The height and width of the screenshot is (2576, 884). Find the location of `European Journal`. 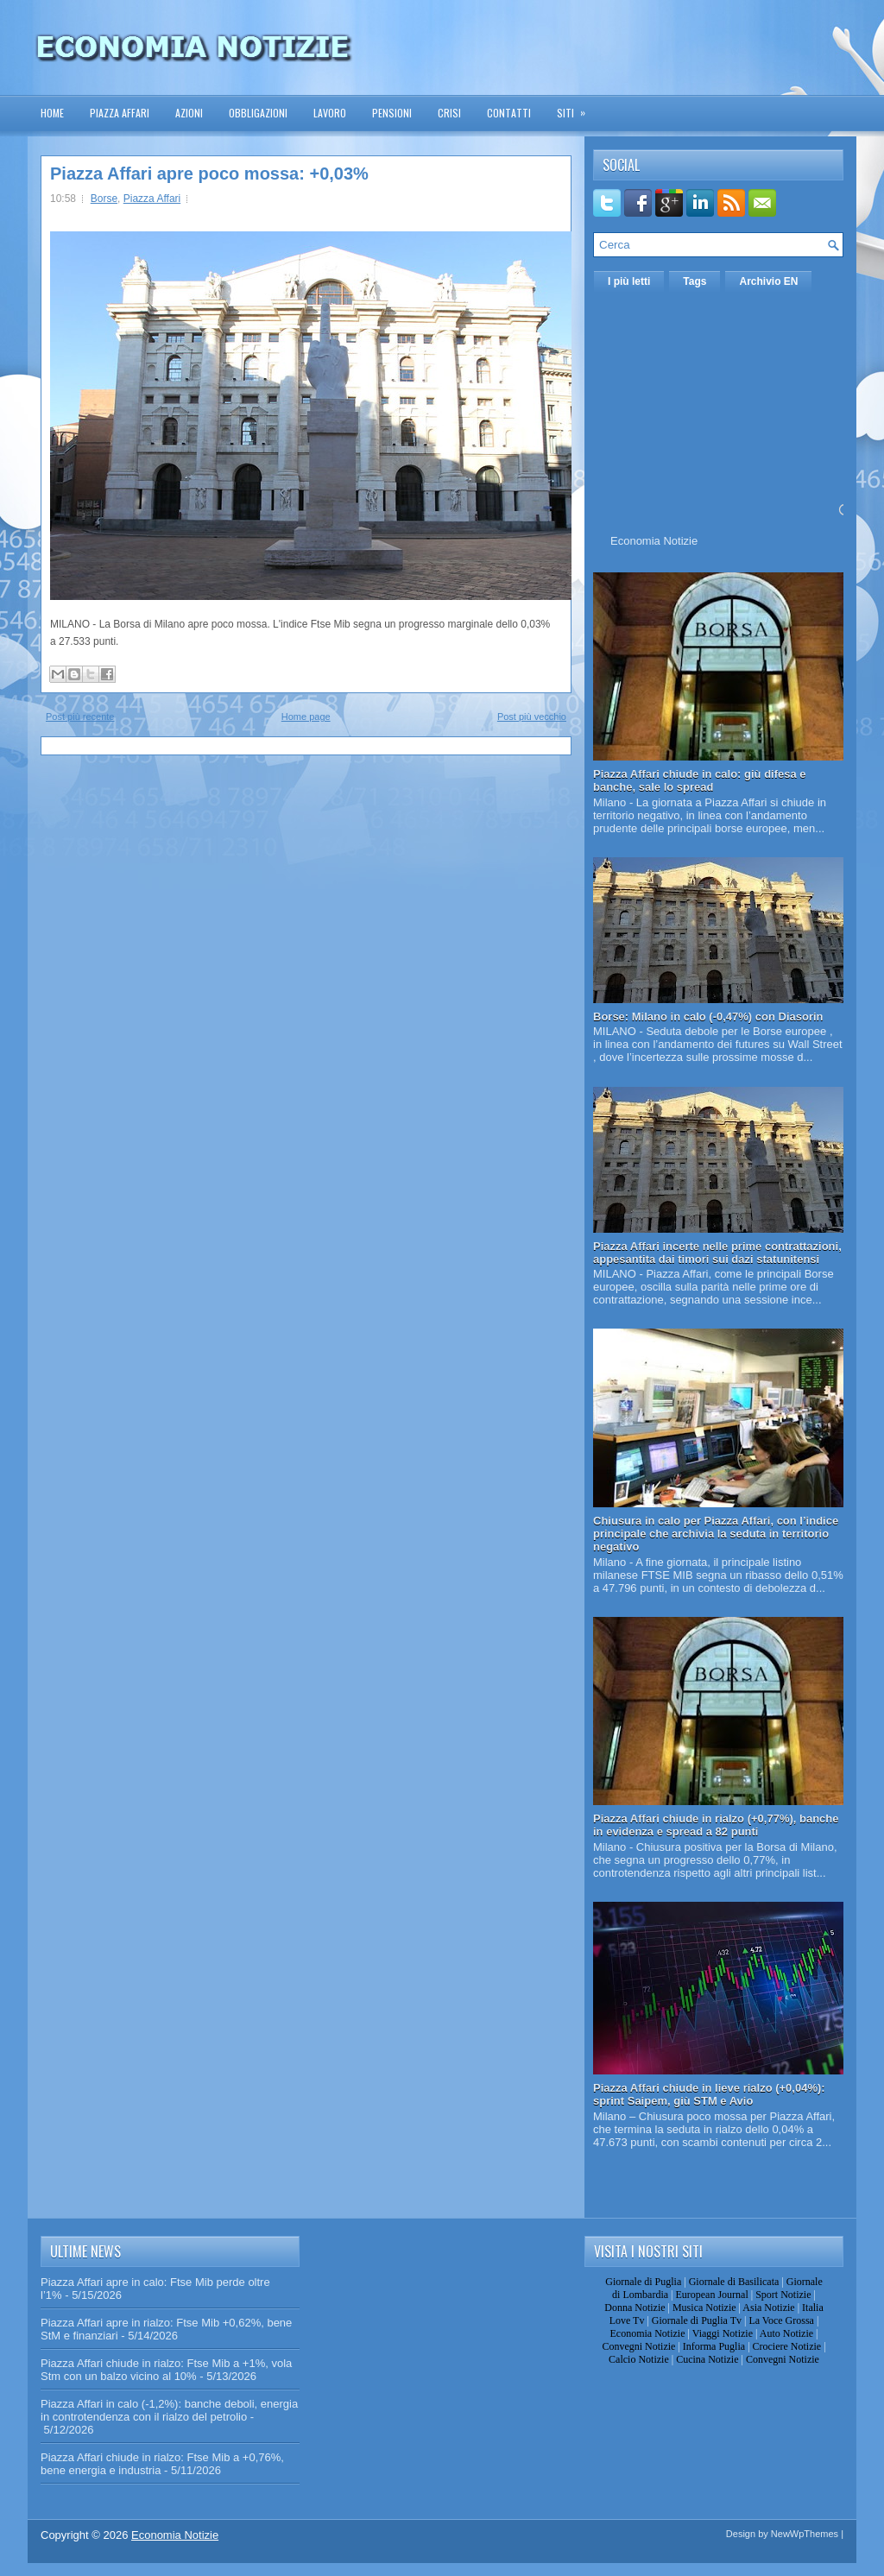

European Journal is located at coordinates (711, 2295).